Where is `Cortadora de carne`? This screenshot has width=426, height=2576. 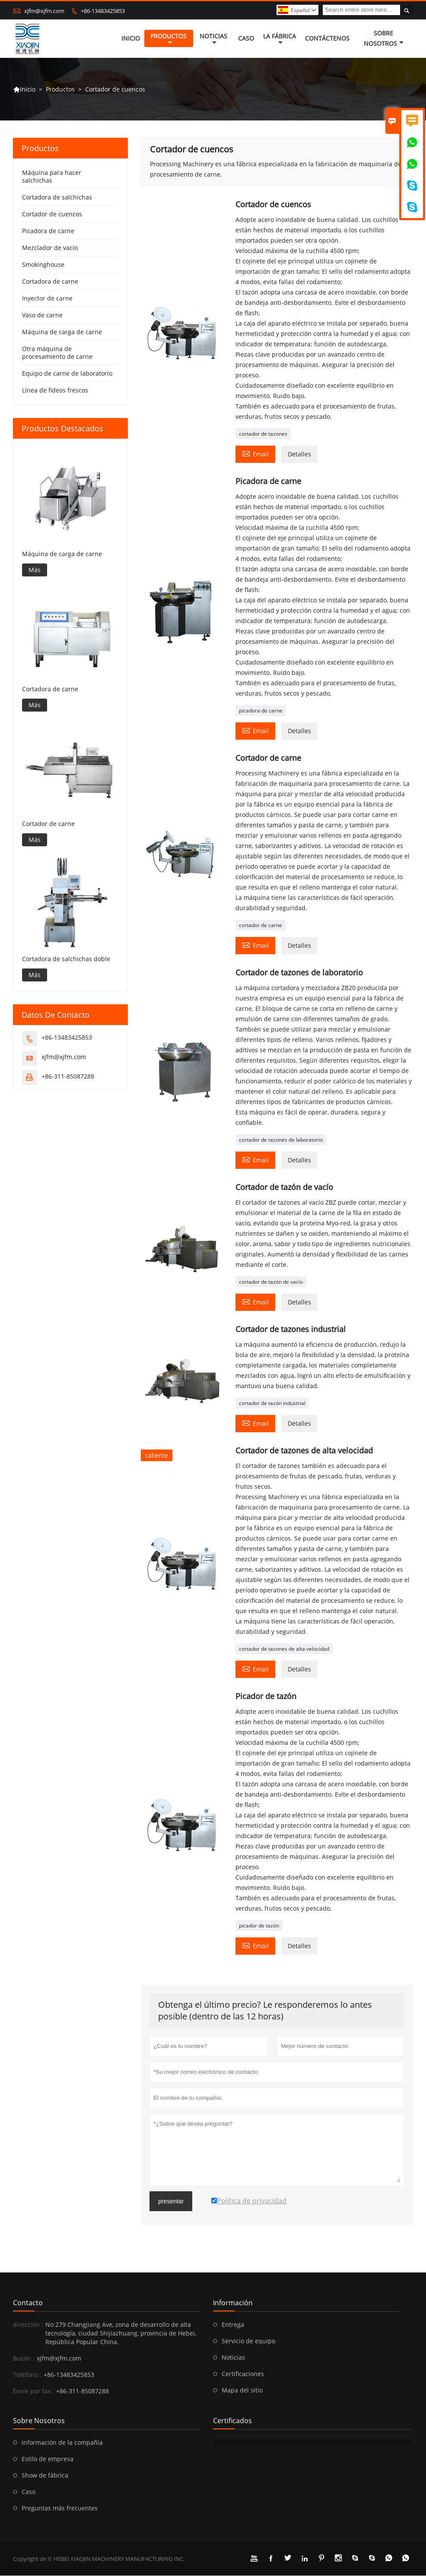 Cortadora de carne is located at coordinates (50, 282).